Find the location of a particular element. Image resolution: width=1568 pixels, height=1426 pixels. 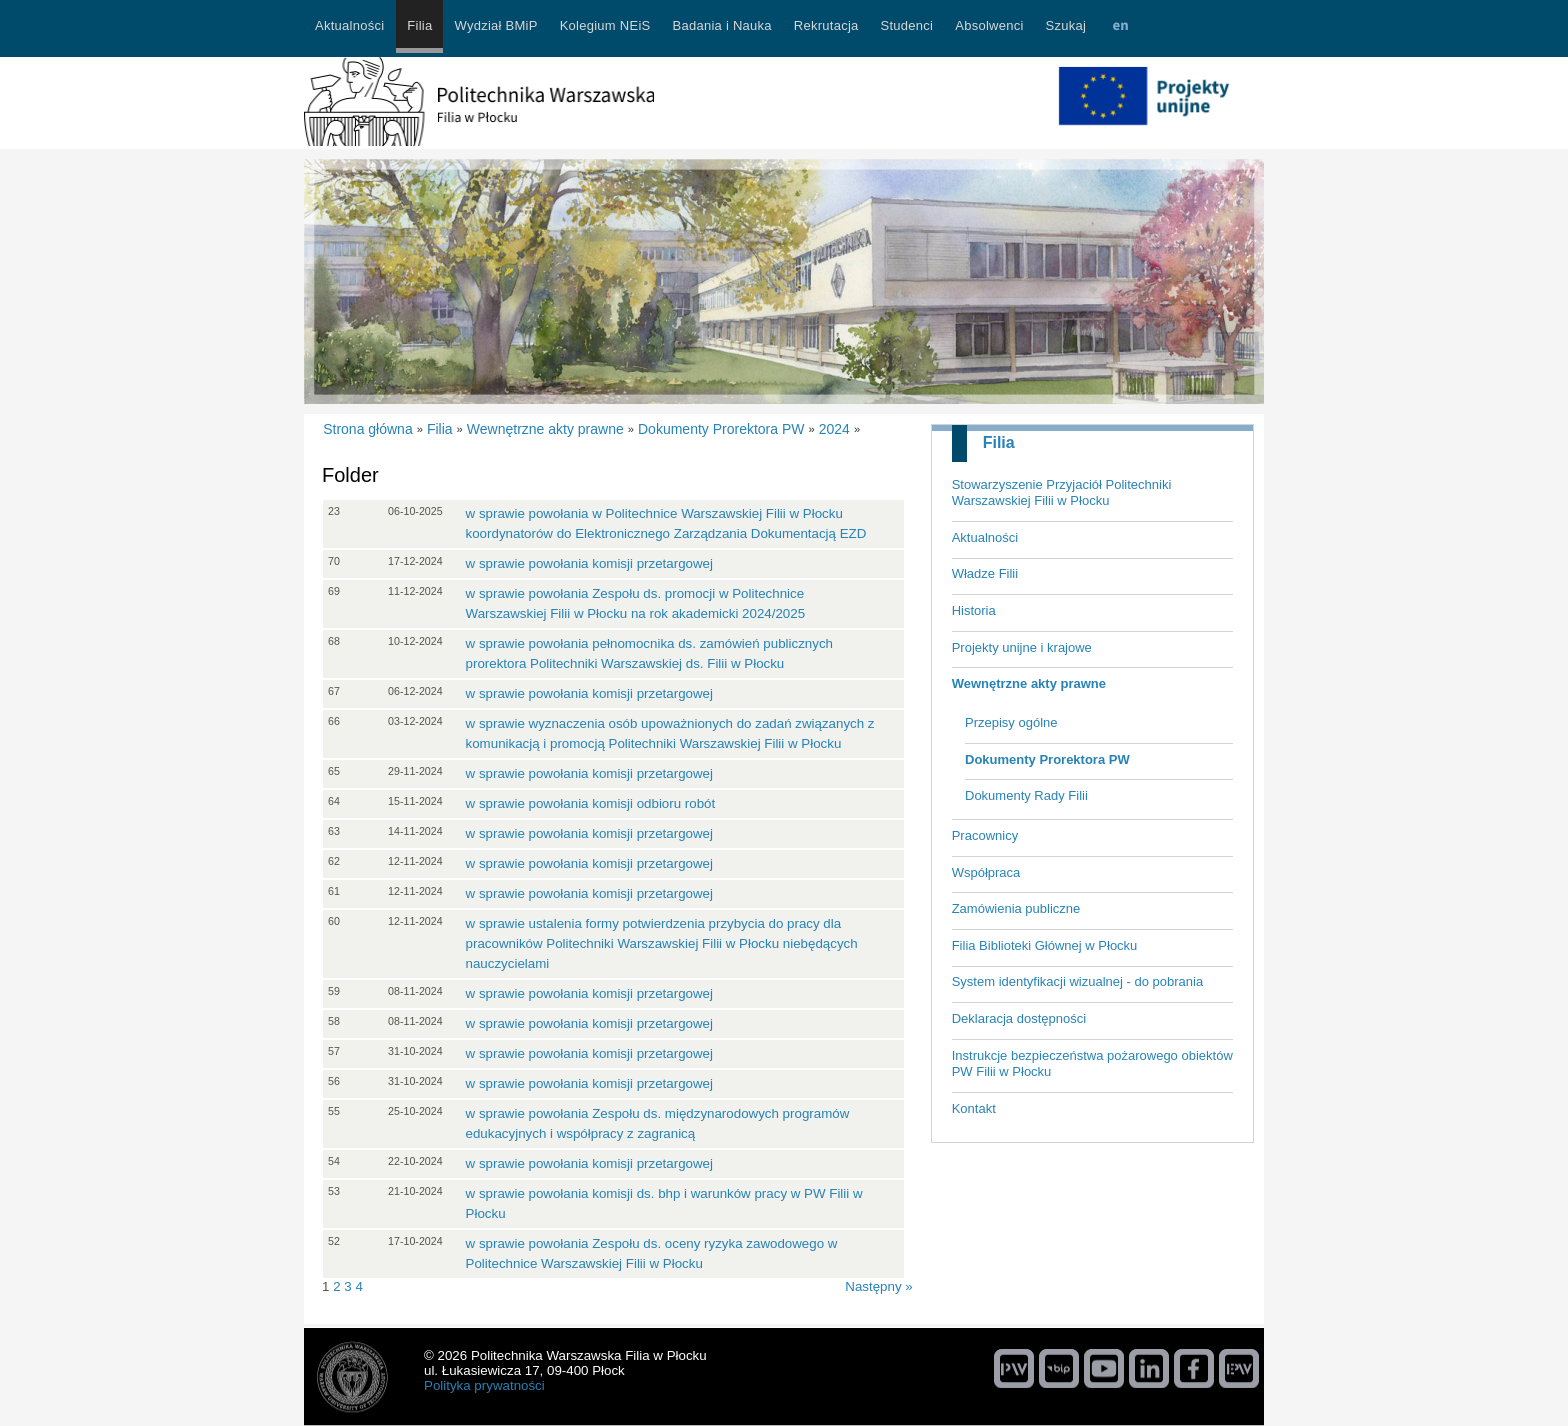

Filia is located at coordinates (999, 442).